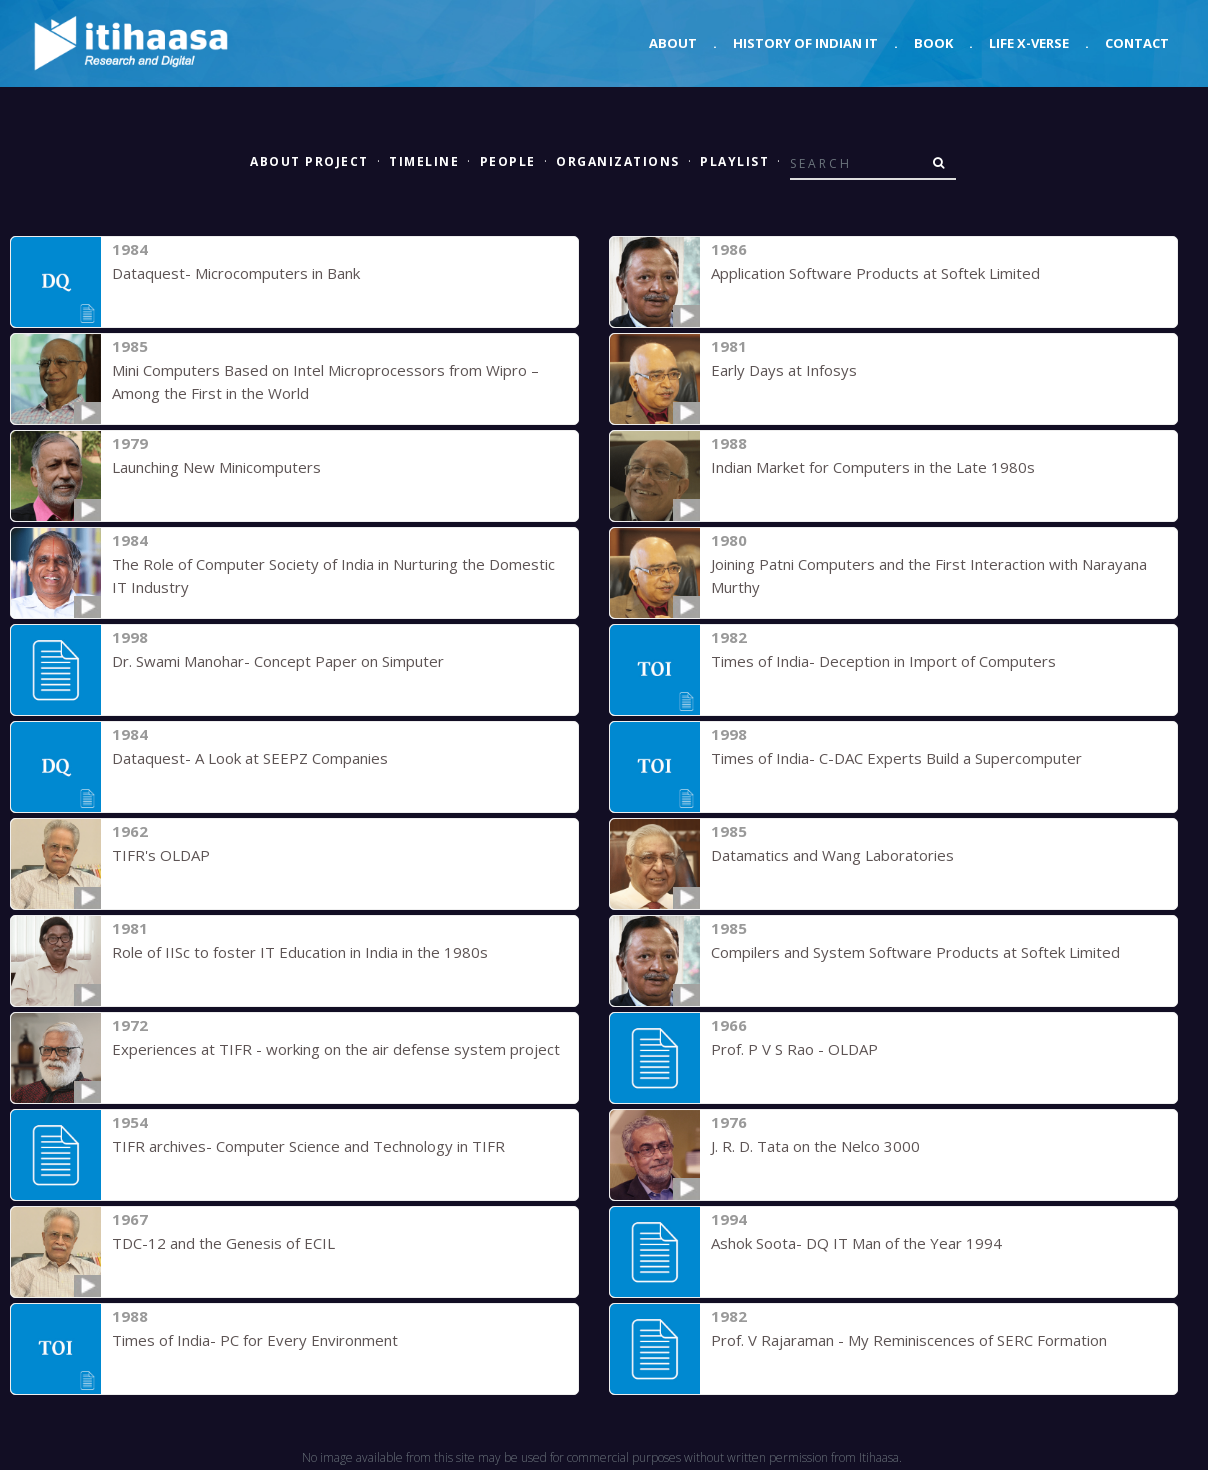  Describe the element at coordinates (896, 758) in the screenshot. I see `Times of India- C-DAC Experts Build a Supercomputer` at that location.